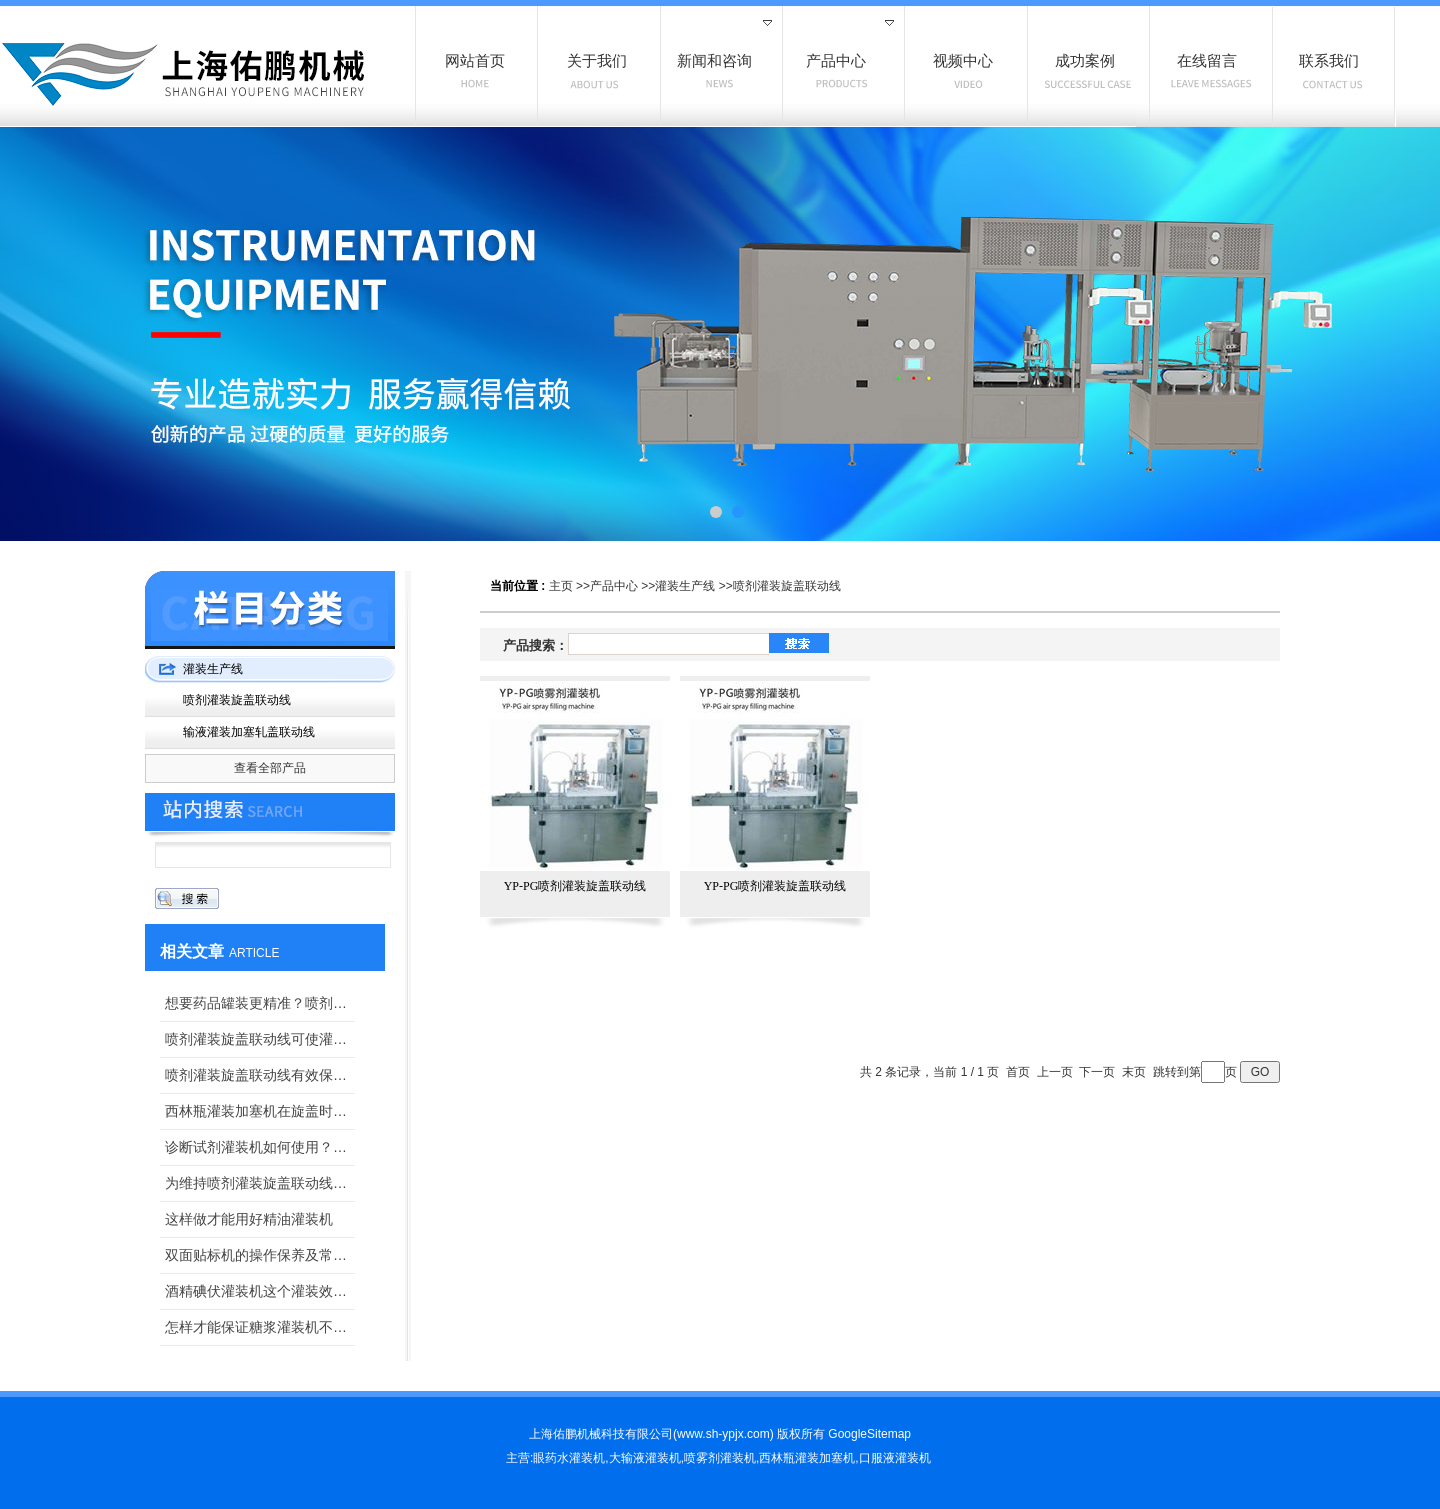 The width and height of the screenshot is (1440, 1509). I want to click on 输液灌装加塞轧盖联动线, so click(249, 732).